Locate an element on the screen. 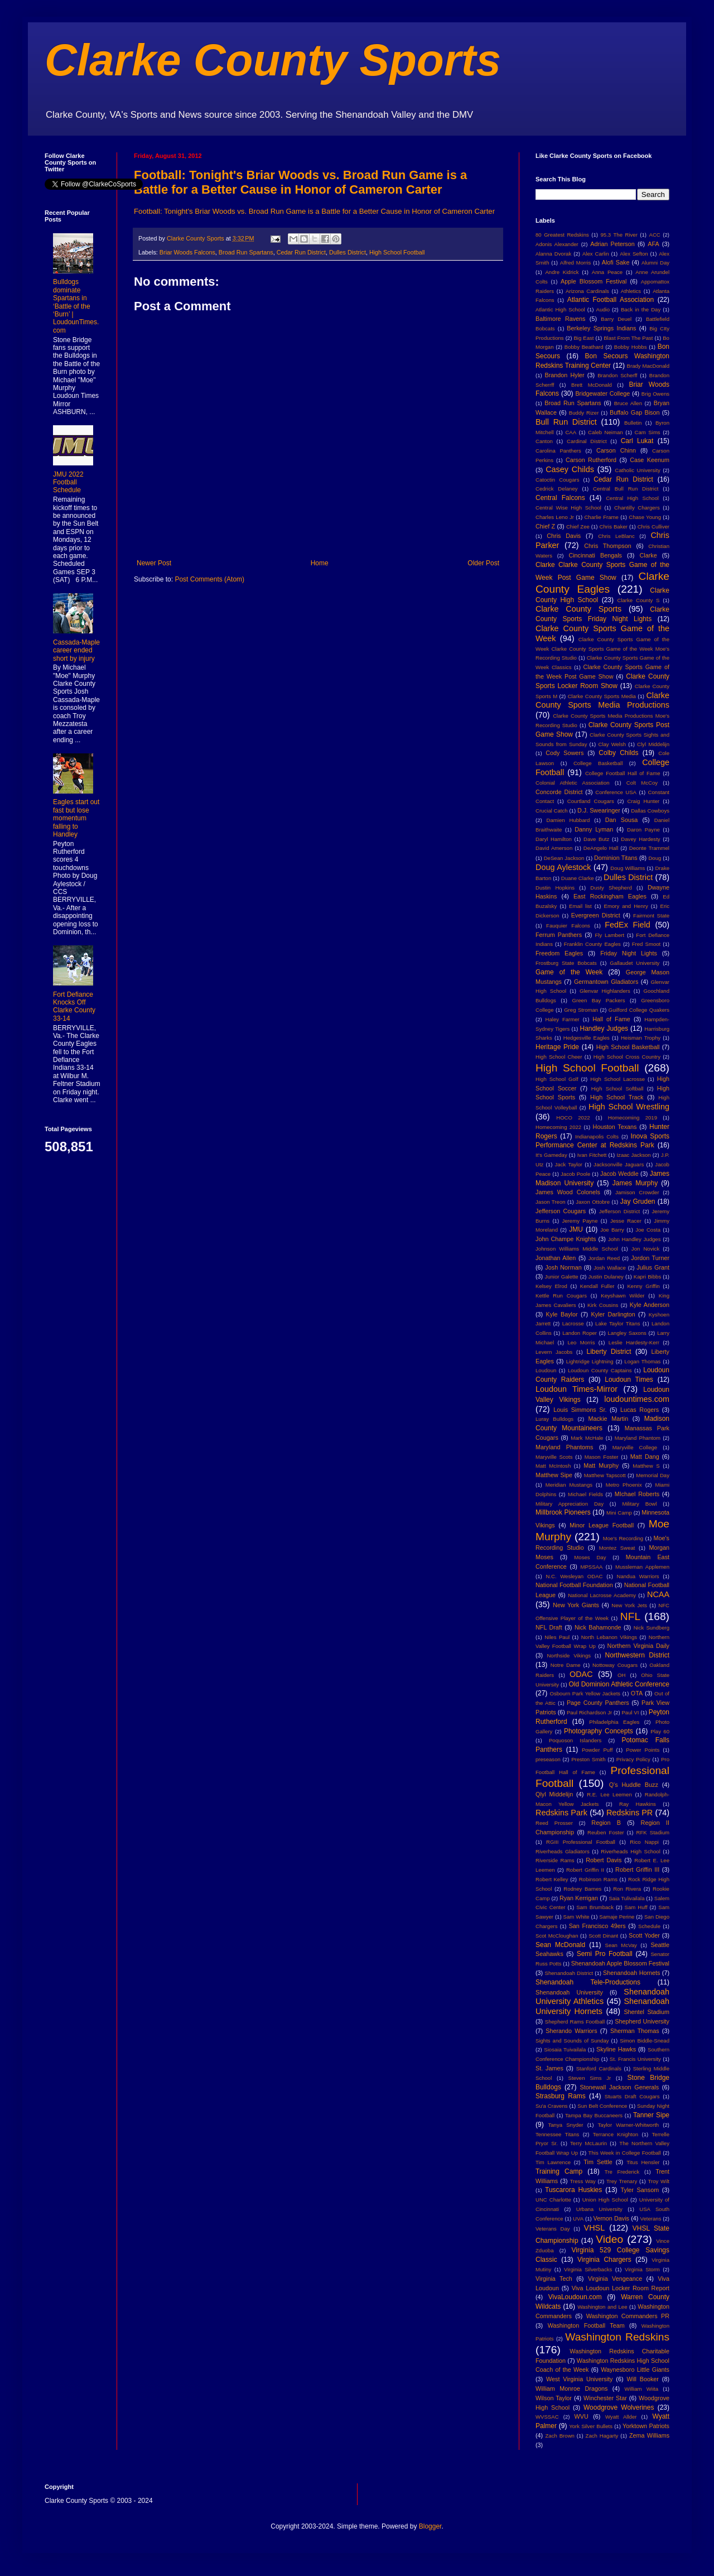  National Football Foundation is located at coordinates (574, 1585).